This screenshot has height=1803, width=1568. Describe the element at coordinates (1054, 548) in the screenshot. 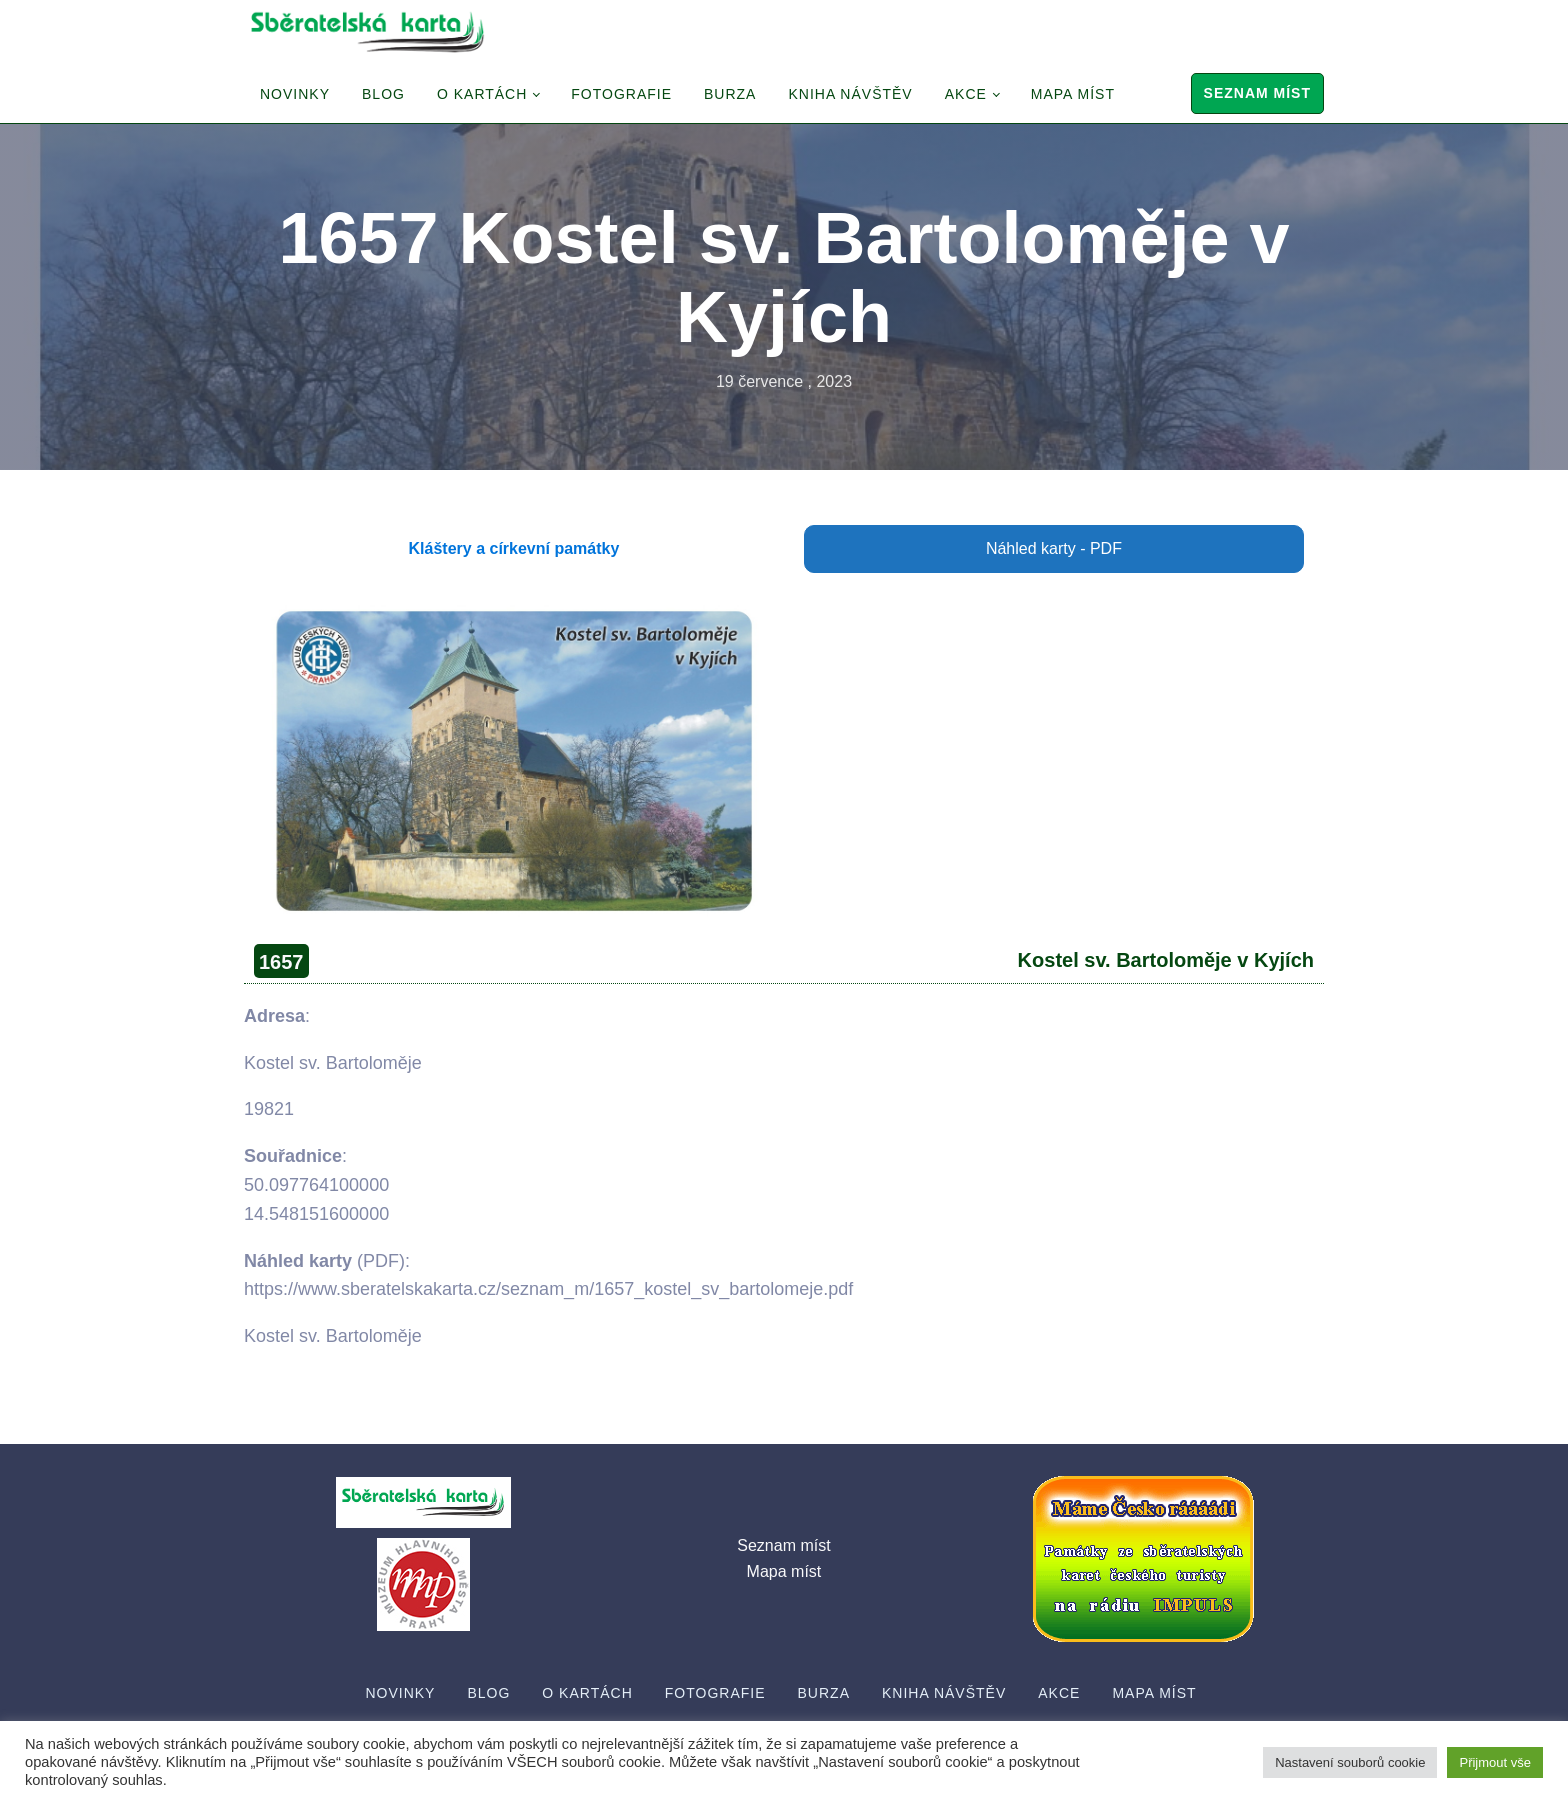

I see `Náhled karty - PDF` at that location.